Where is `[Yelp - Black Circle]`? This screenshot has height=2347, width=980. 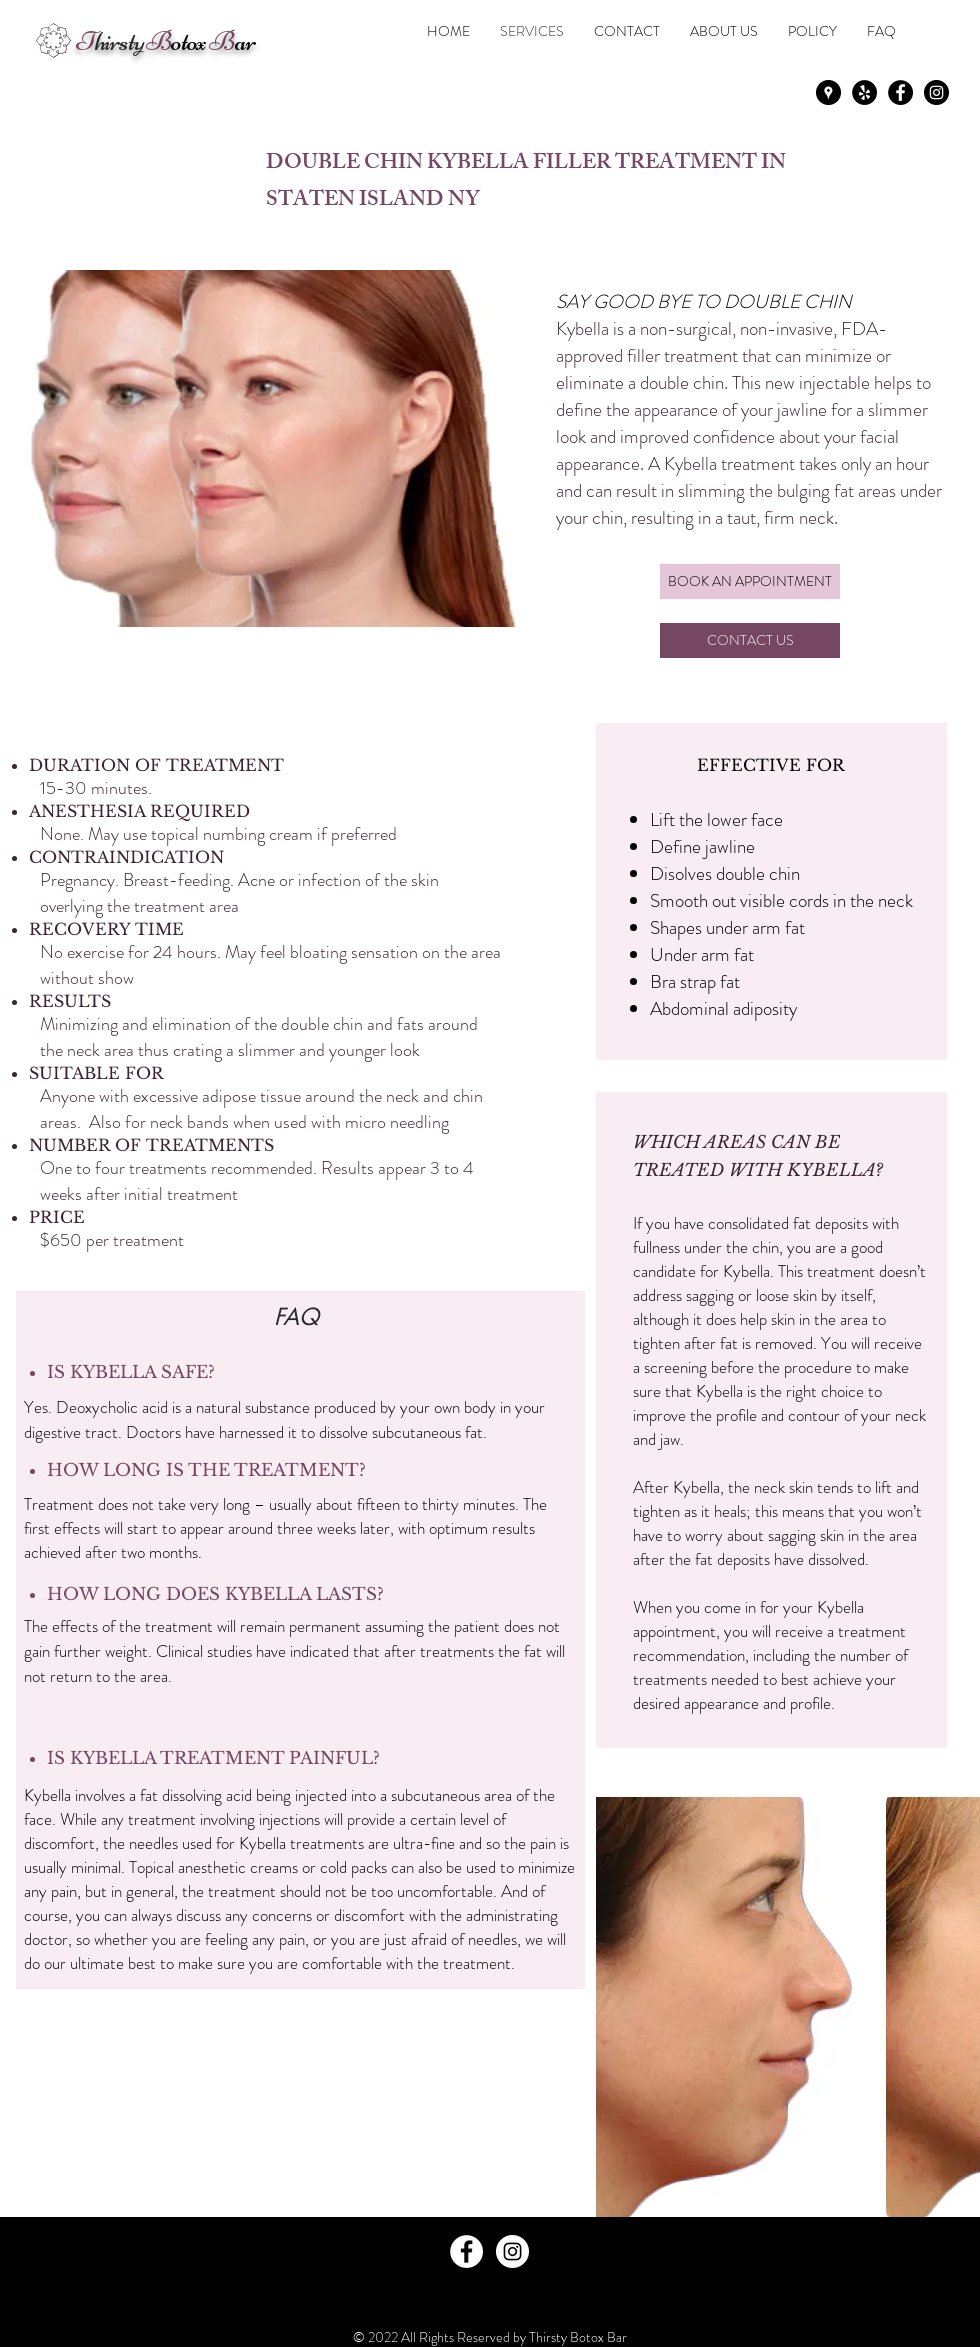 [Yelp - Black Circle] is located at coordinates (864, 92).